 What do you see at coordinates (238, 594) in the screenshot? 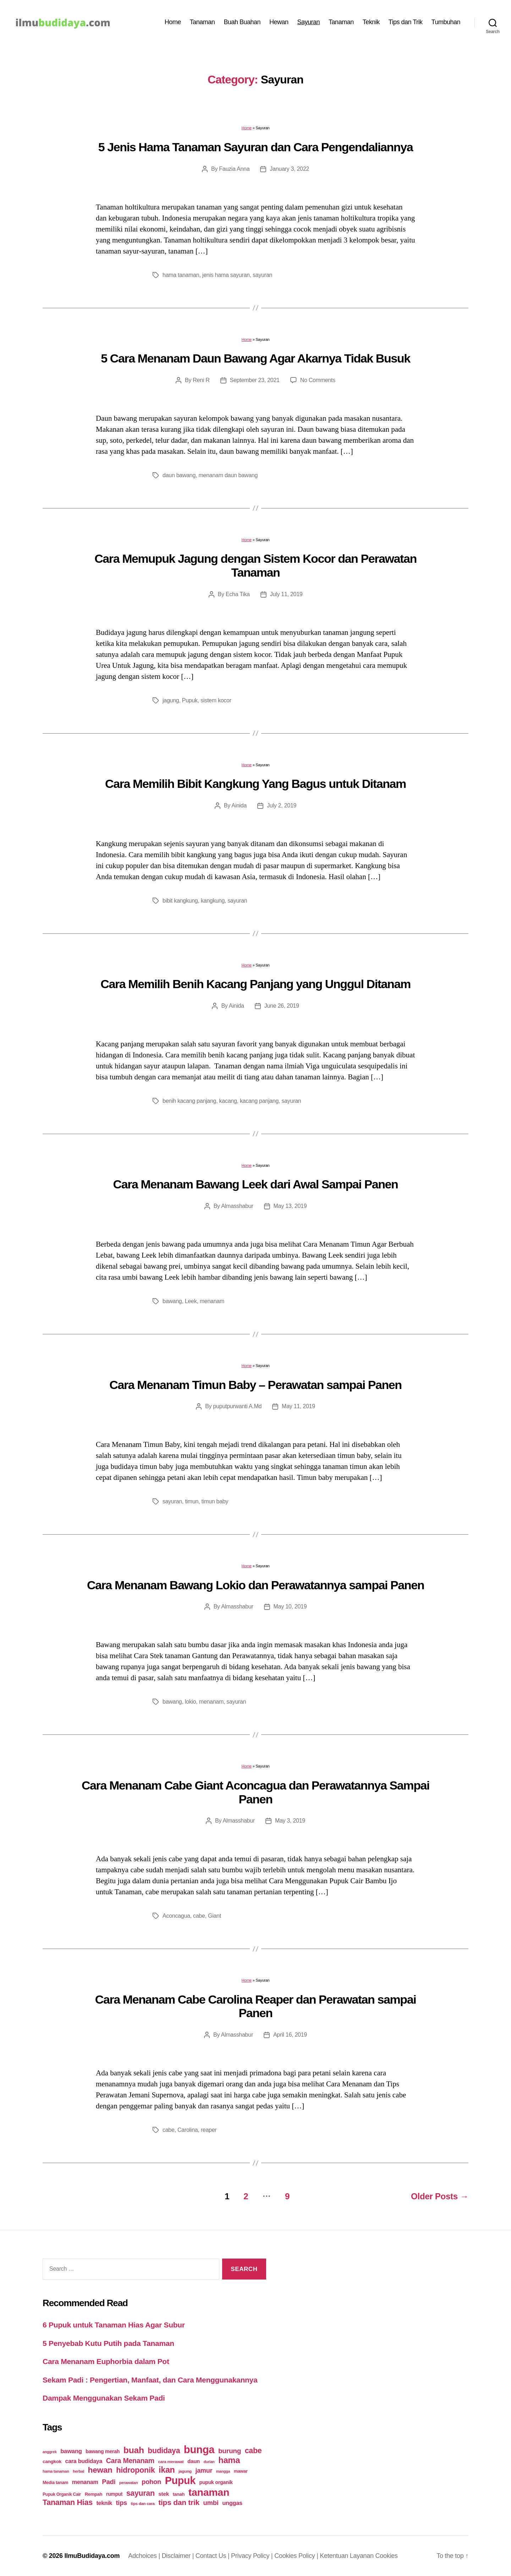
I see `Echa Tika` at bounding box center [238, 594].